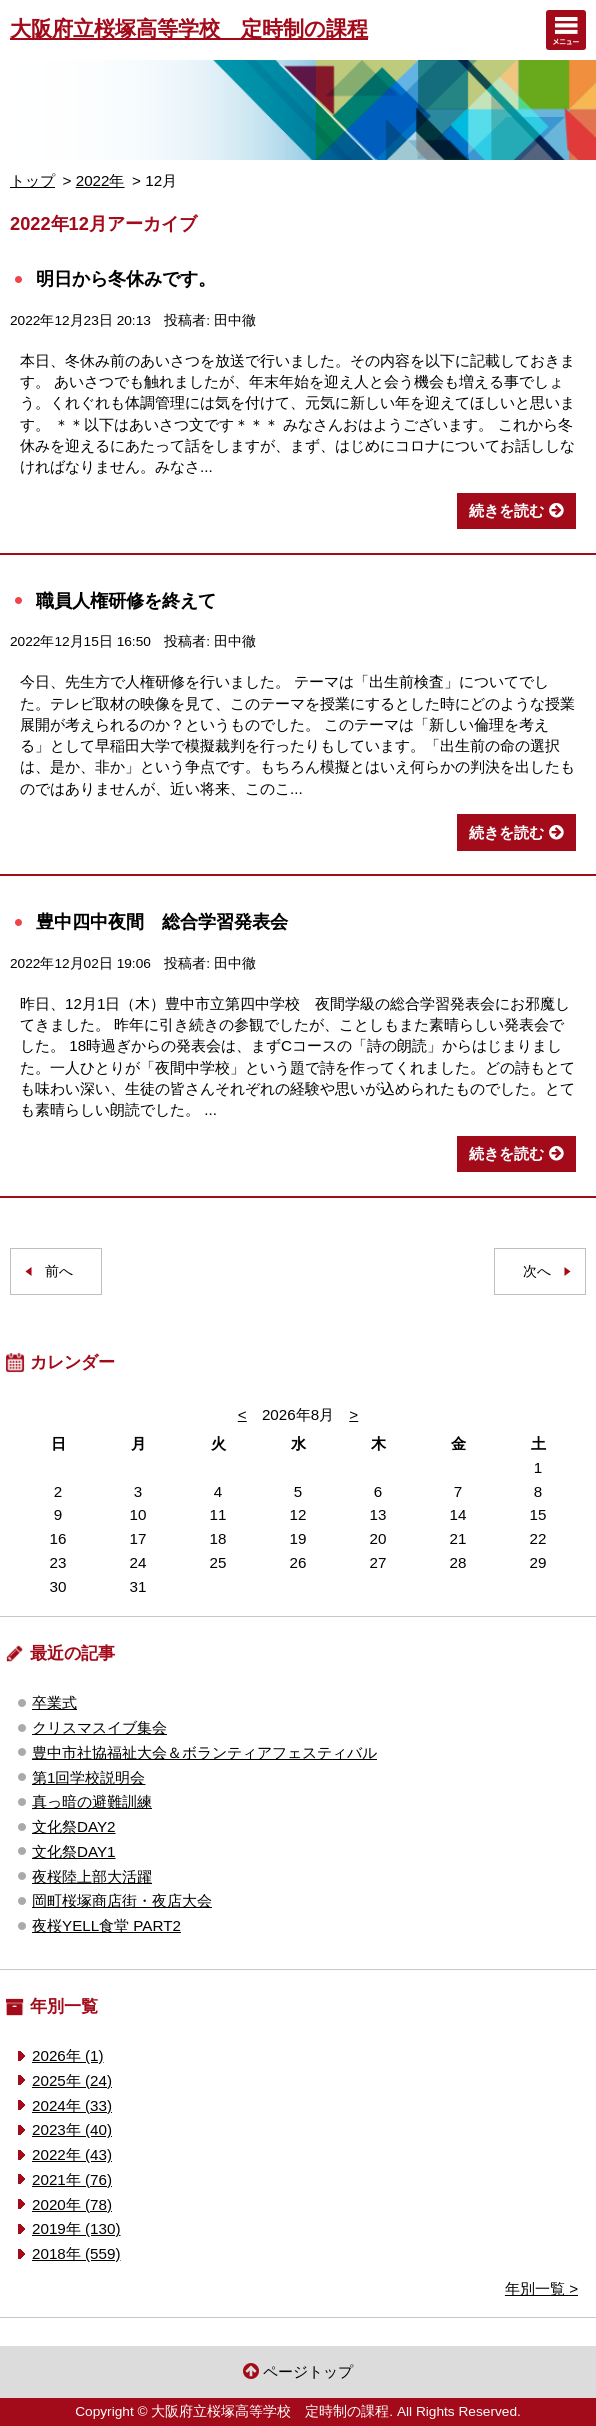 The height and width of the screenshot is (2426, 596). Describe the element at coordinates (88, 1777) in the screenshot. I see `第1回学校説明会` at that location.